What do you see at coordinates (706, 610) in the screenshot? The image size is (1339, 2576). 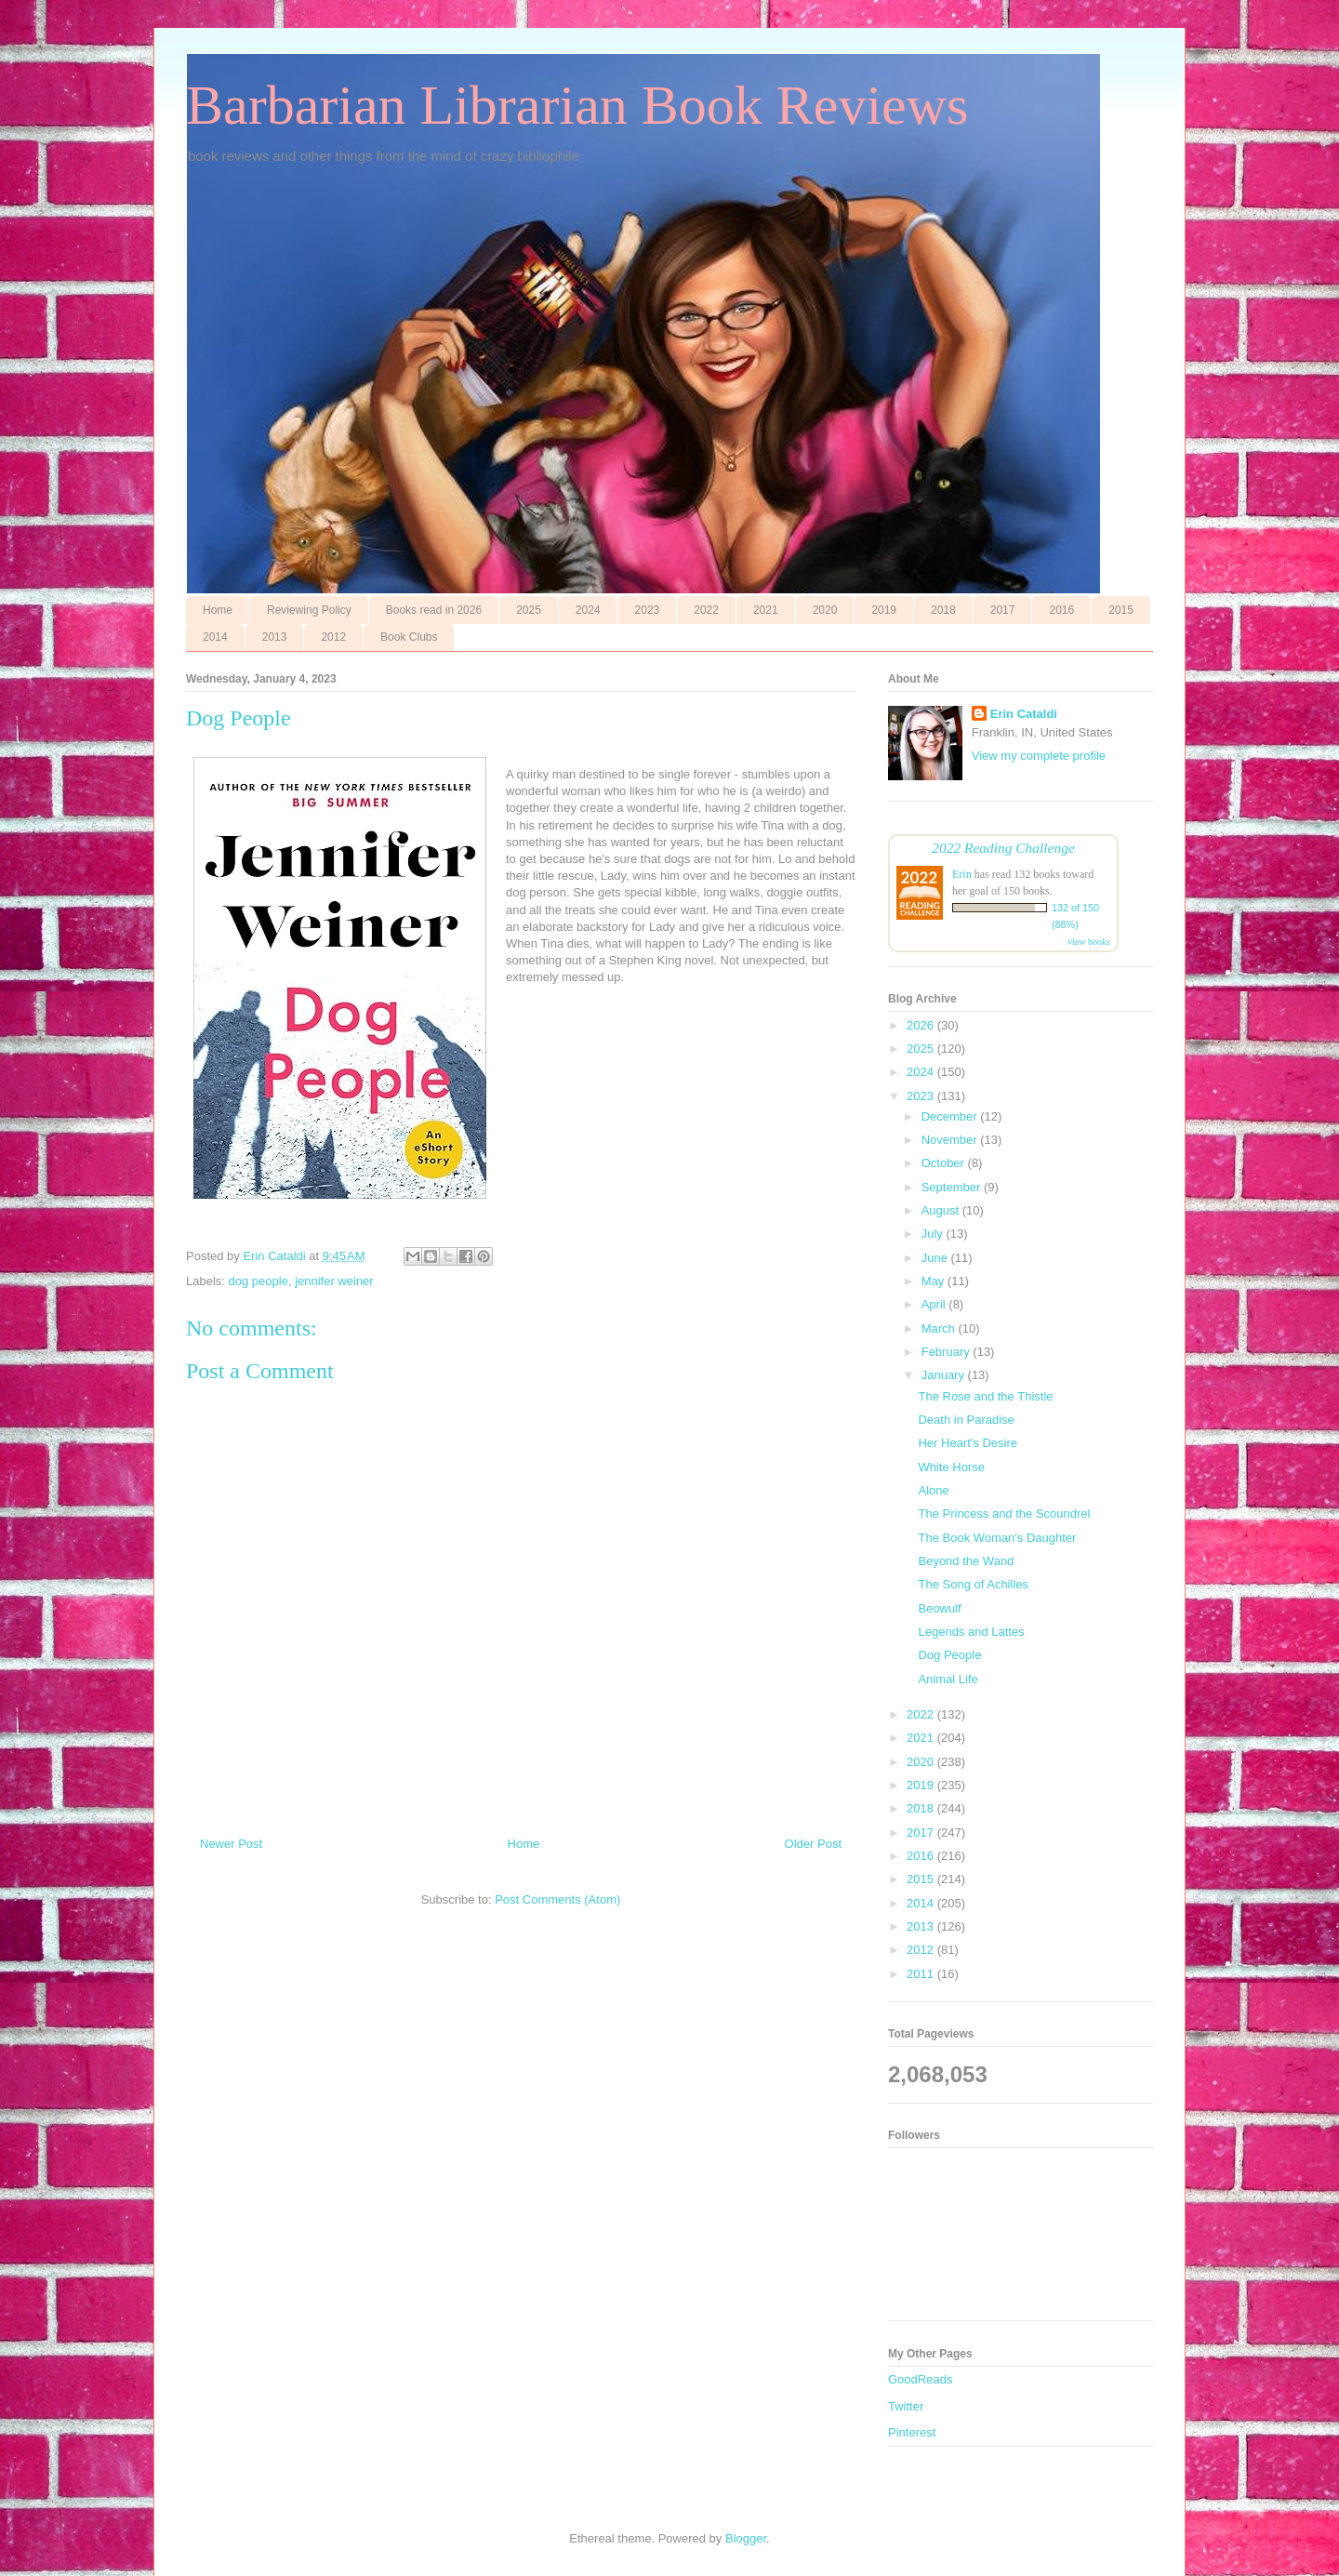 I see `2022` at bounding box center [706, 610].